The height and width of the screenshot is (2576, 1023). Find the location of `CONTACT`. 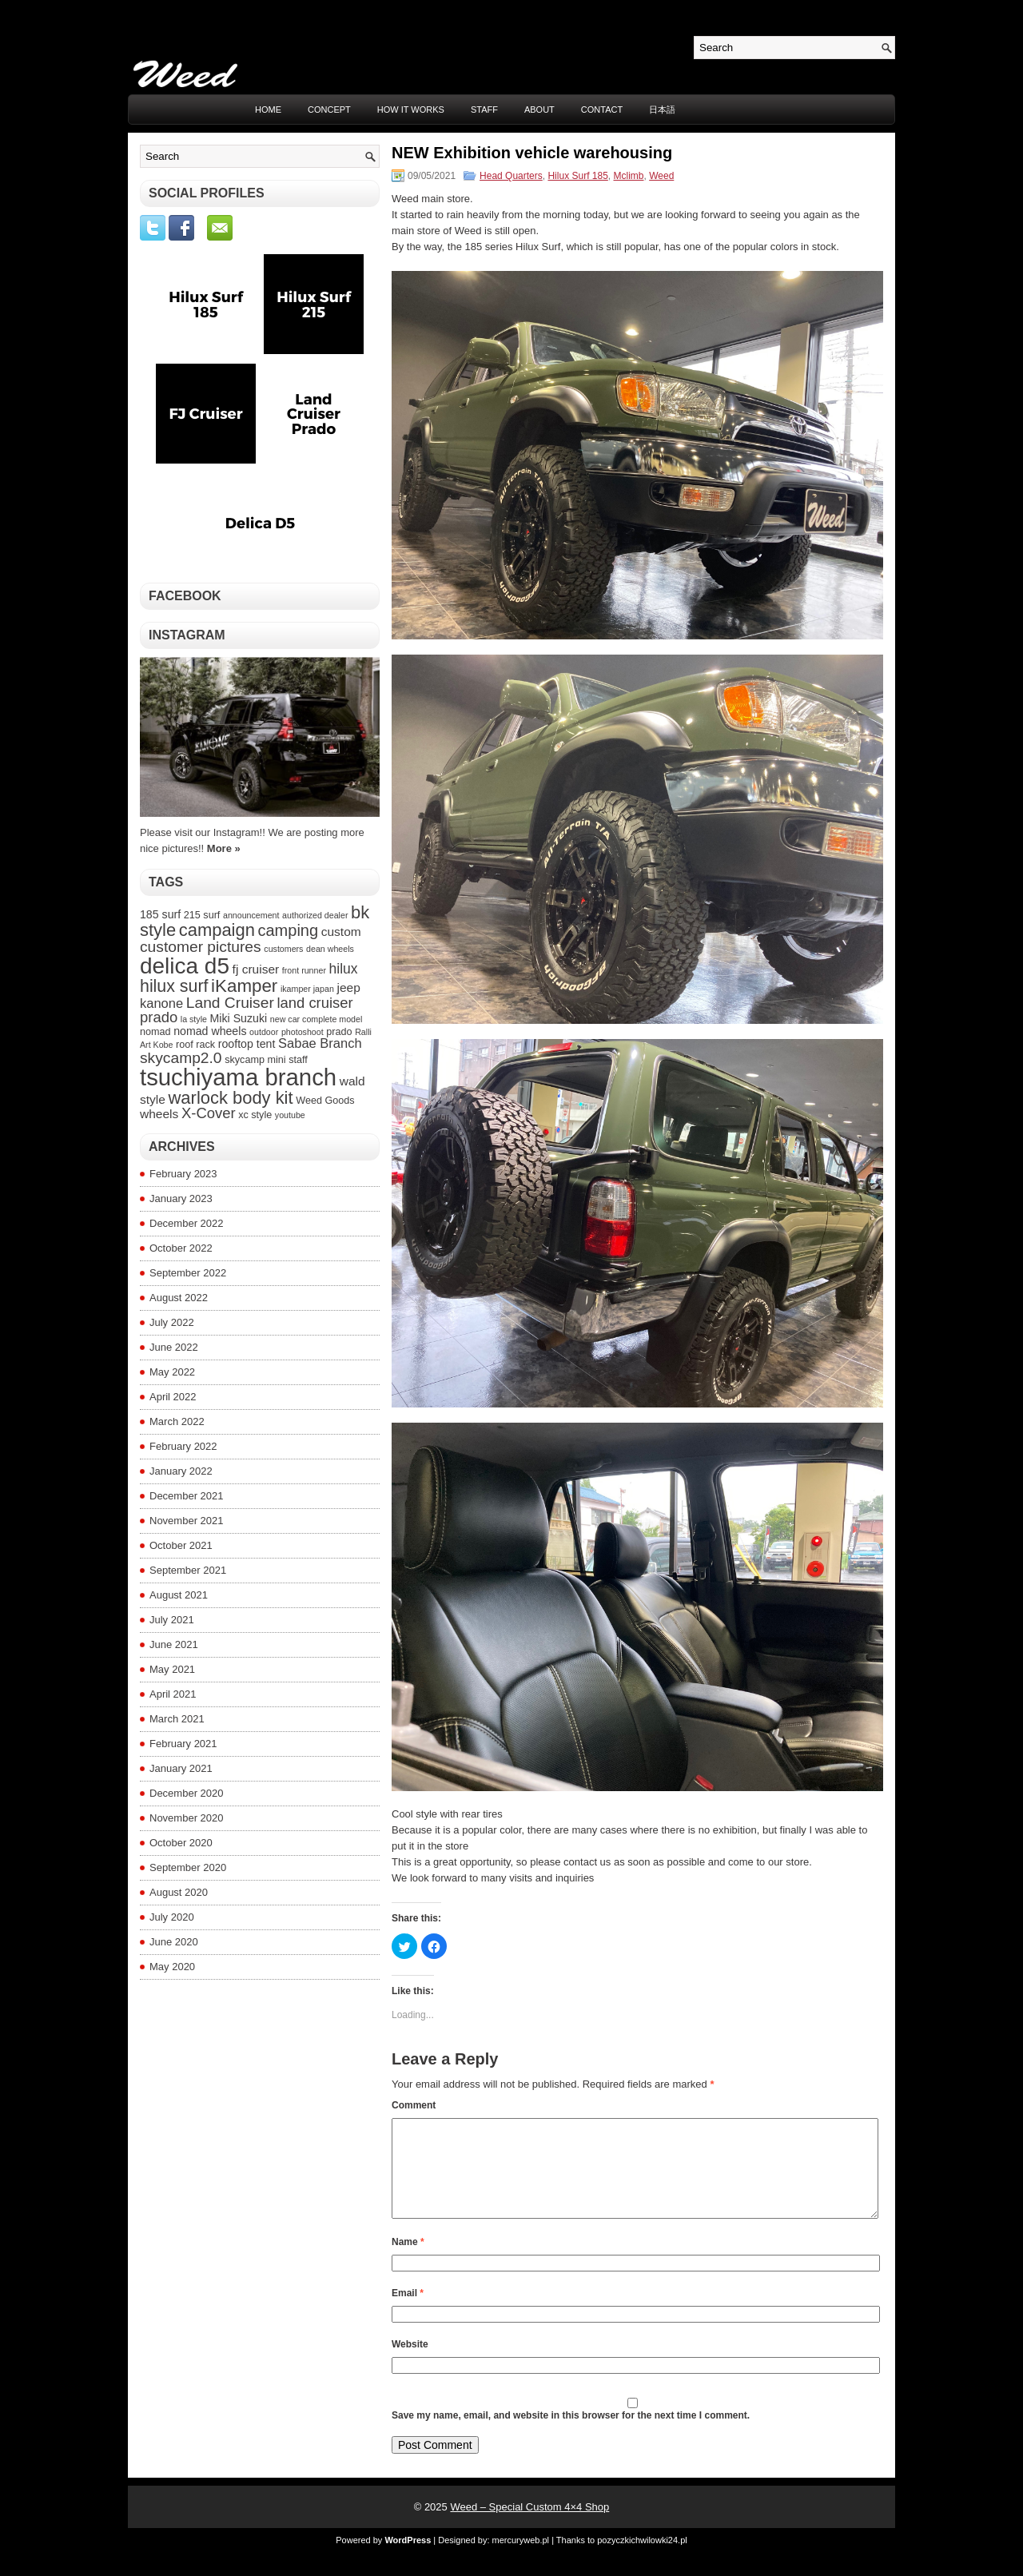

CONTACT is located at coordinates (602, 109).